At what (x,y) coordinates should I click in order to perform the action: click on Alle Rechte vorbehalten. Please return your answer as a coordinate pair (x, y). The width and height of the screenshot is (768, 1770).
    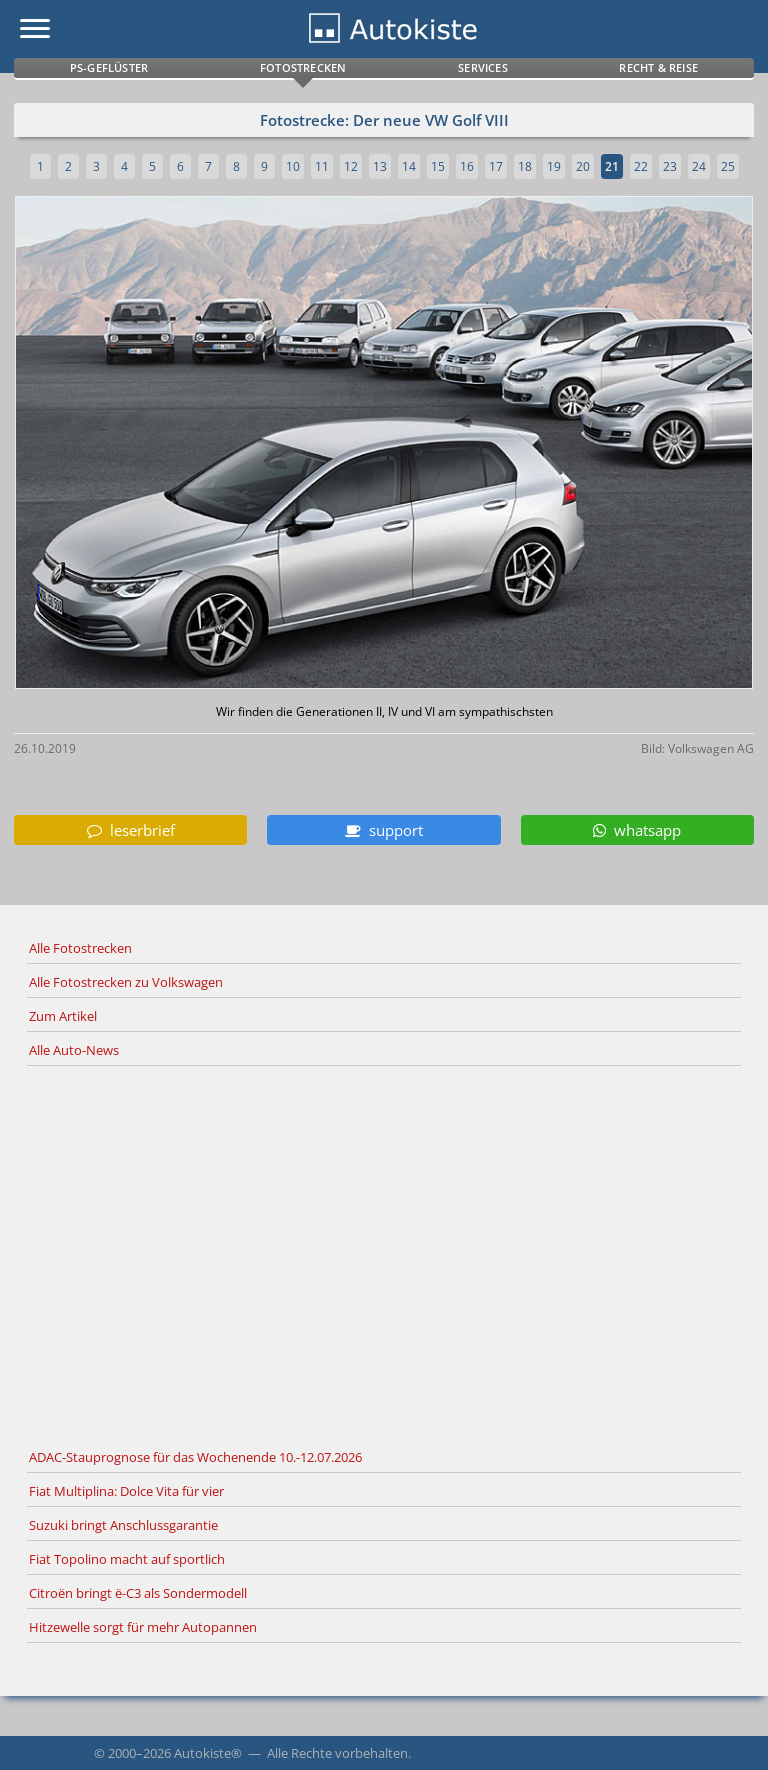
    Looking at the image, I should click on (337, 1753).